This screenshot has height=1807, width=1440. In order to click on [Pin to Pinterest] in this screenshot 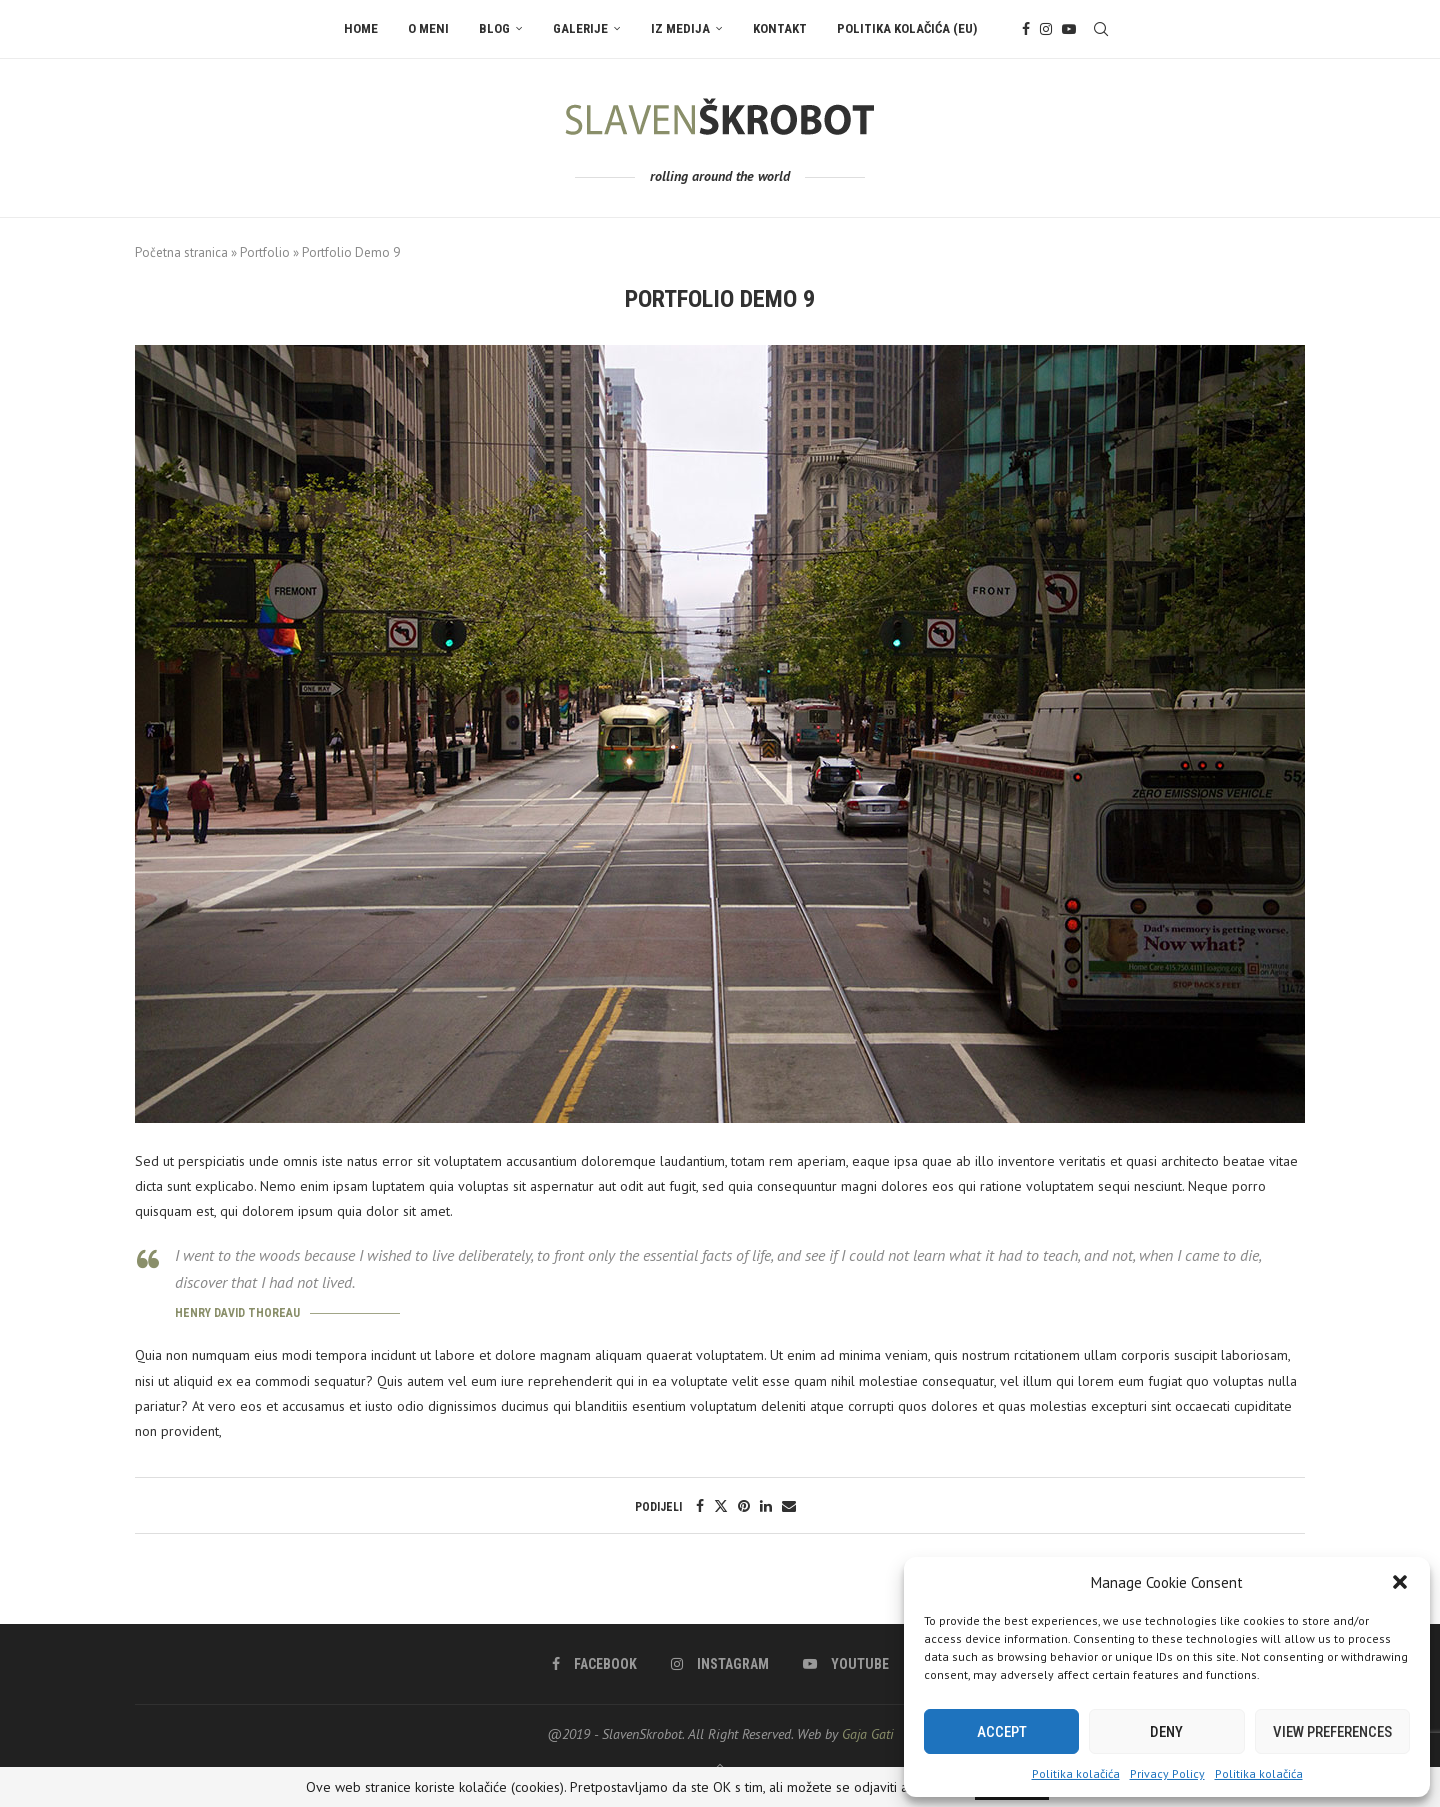, I will do `click(744, 1506)`.